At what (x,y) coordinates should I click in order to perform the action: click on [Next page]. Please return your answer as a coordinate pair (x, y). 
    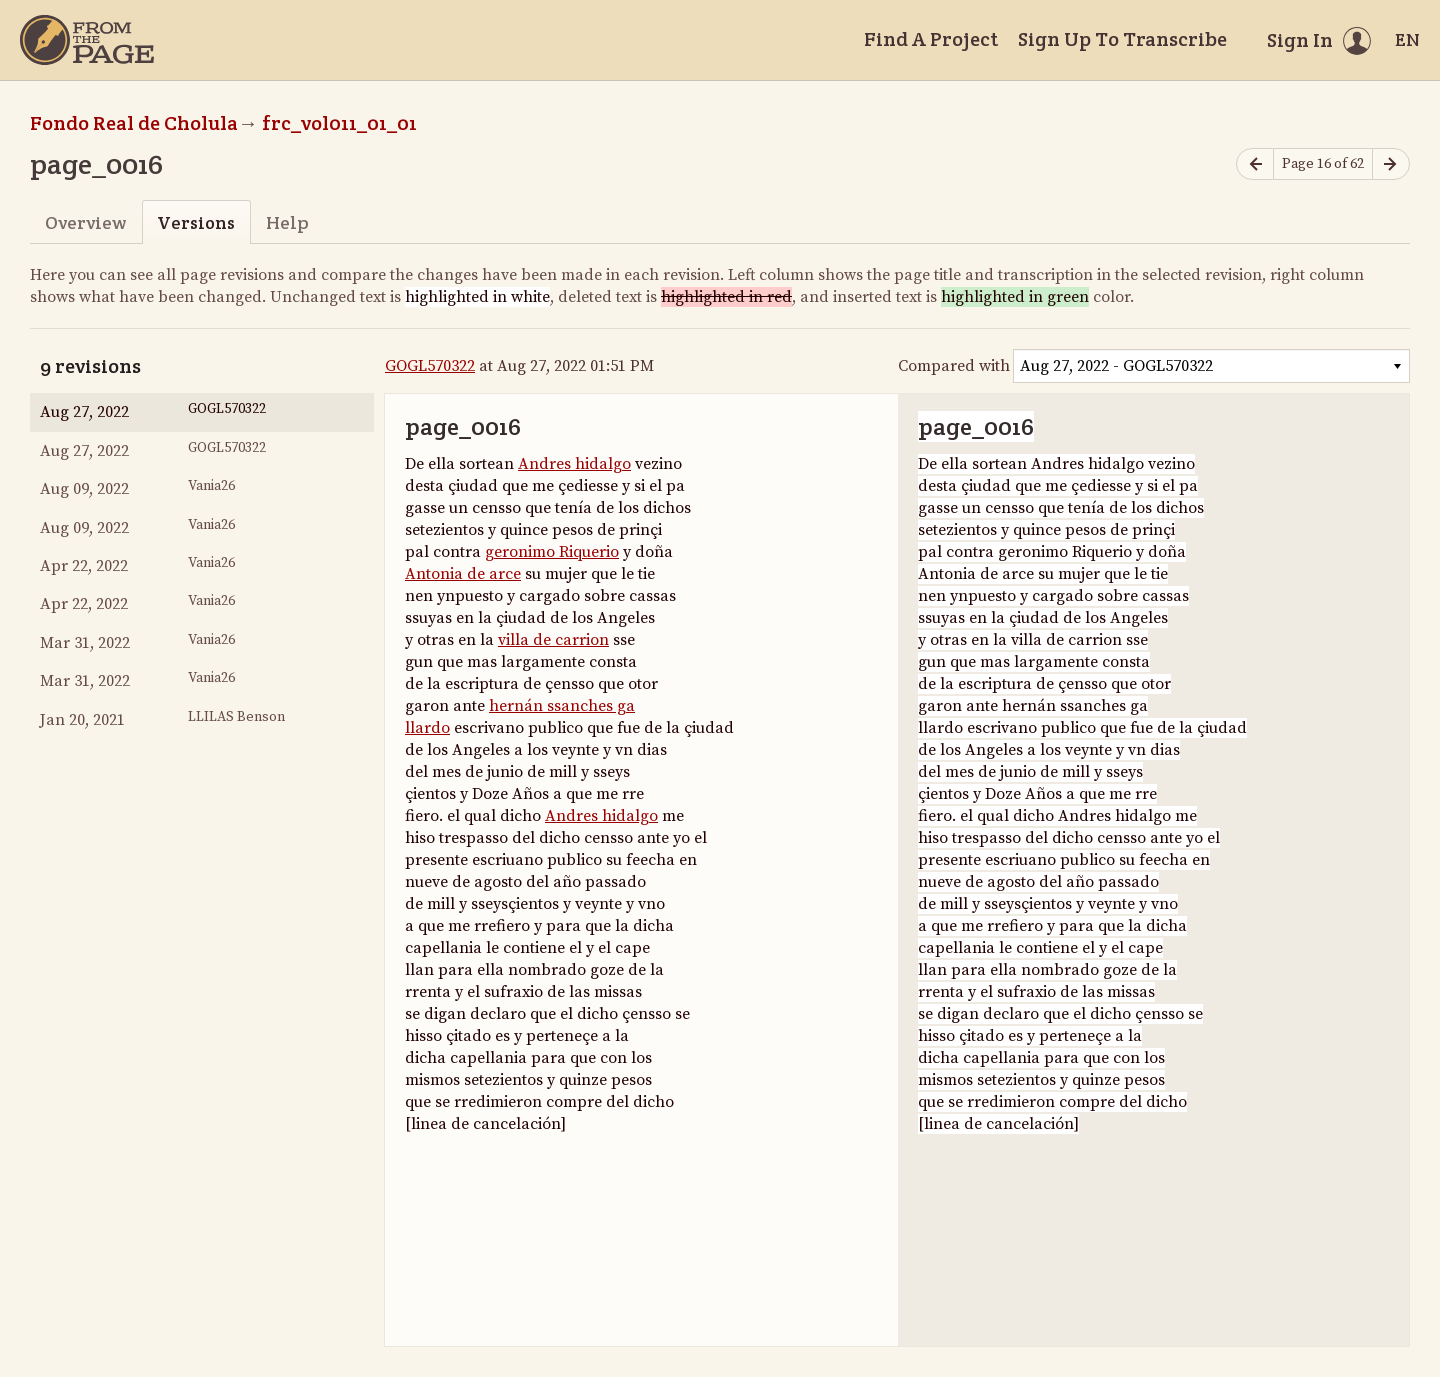
    Looking at the image, I should click on (1391, 164).